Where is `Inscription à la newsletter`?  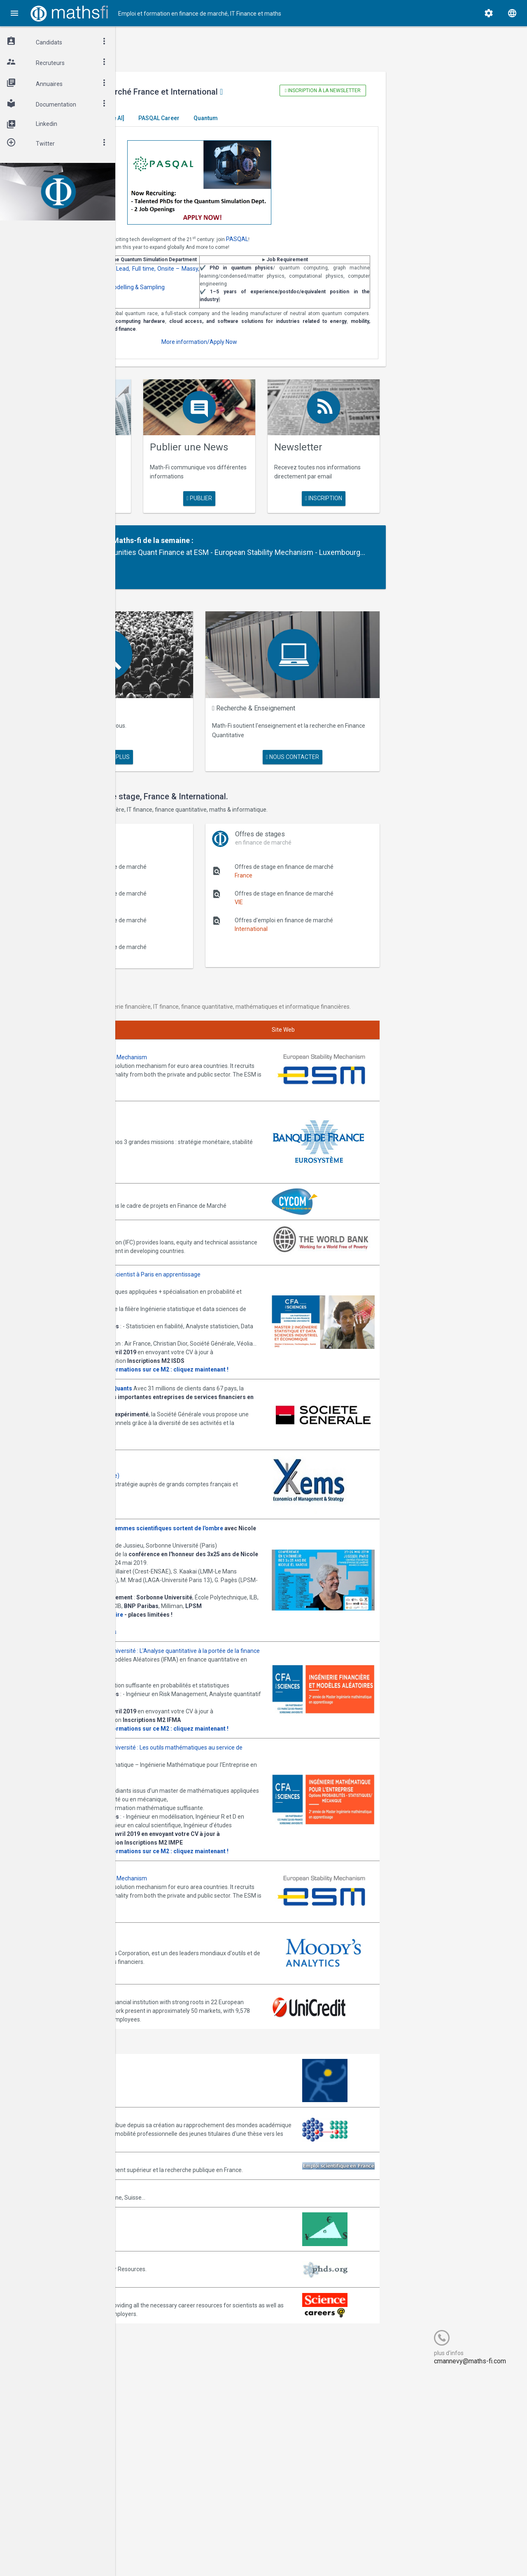
Inscription à la newsletter is located at coordinates (368, 90).